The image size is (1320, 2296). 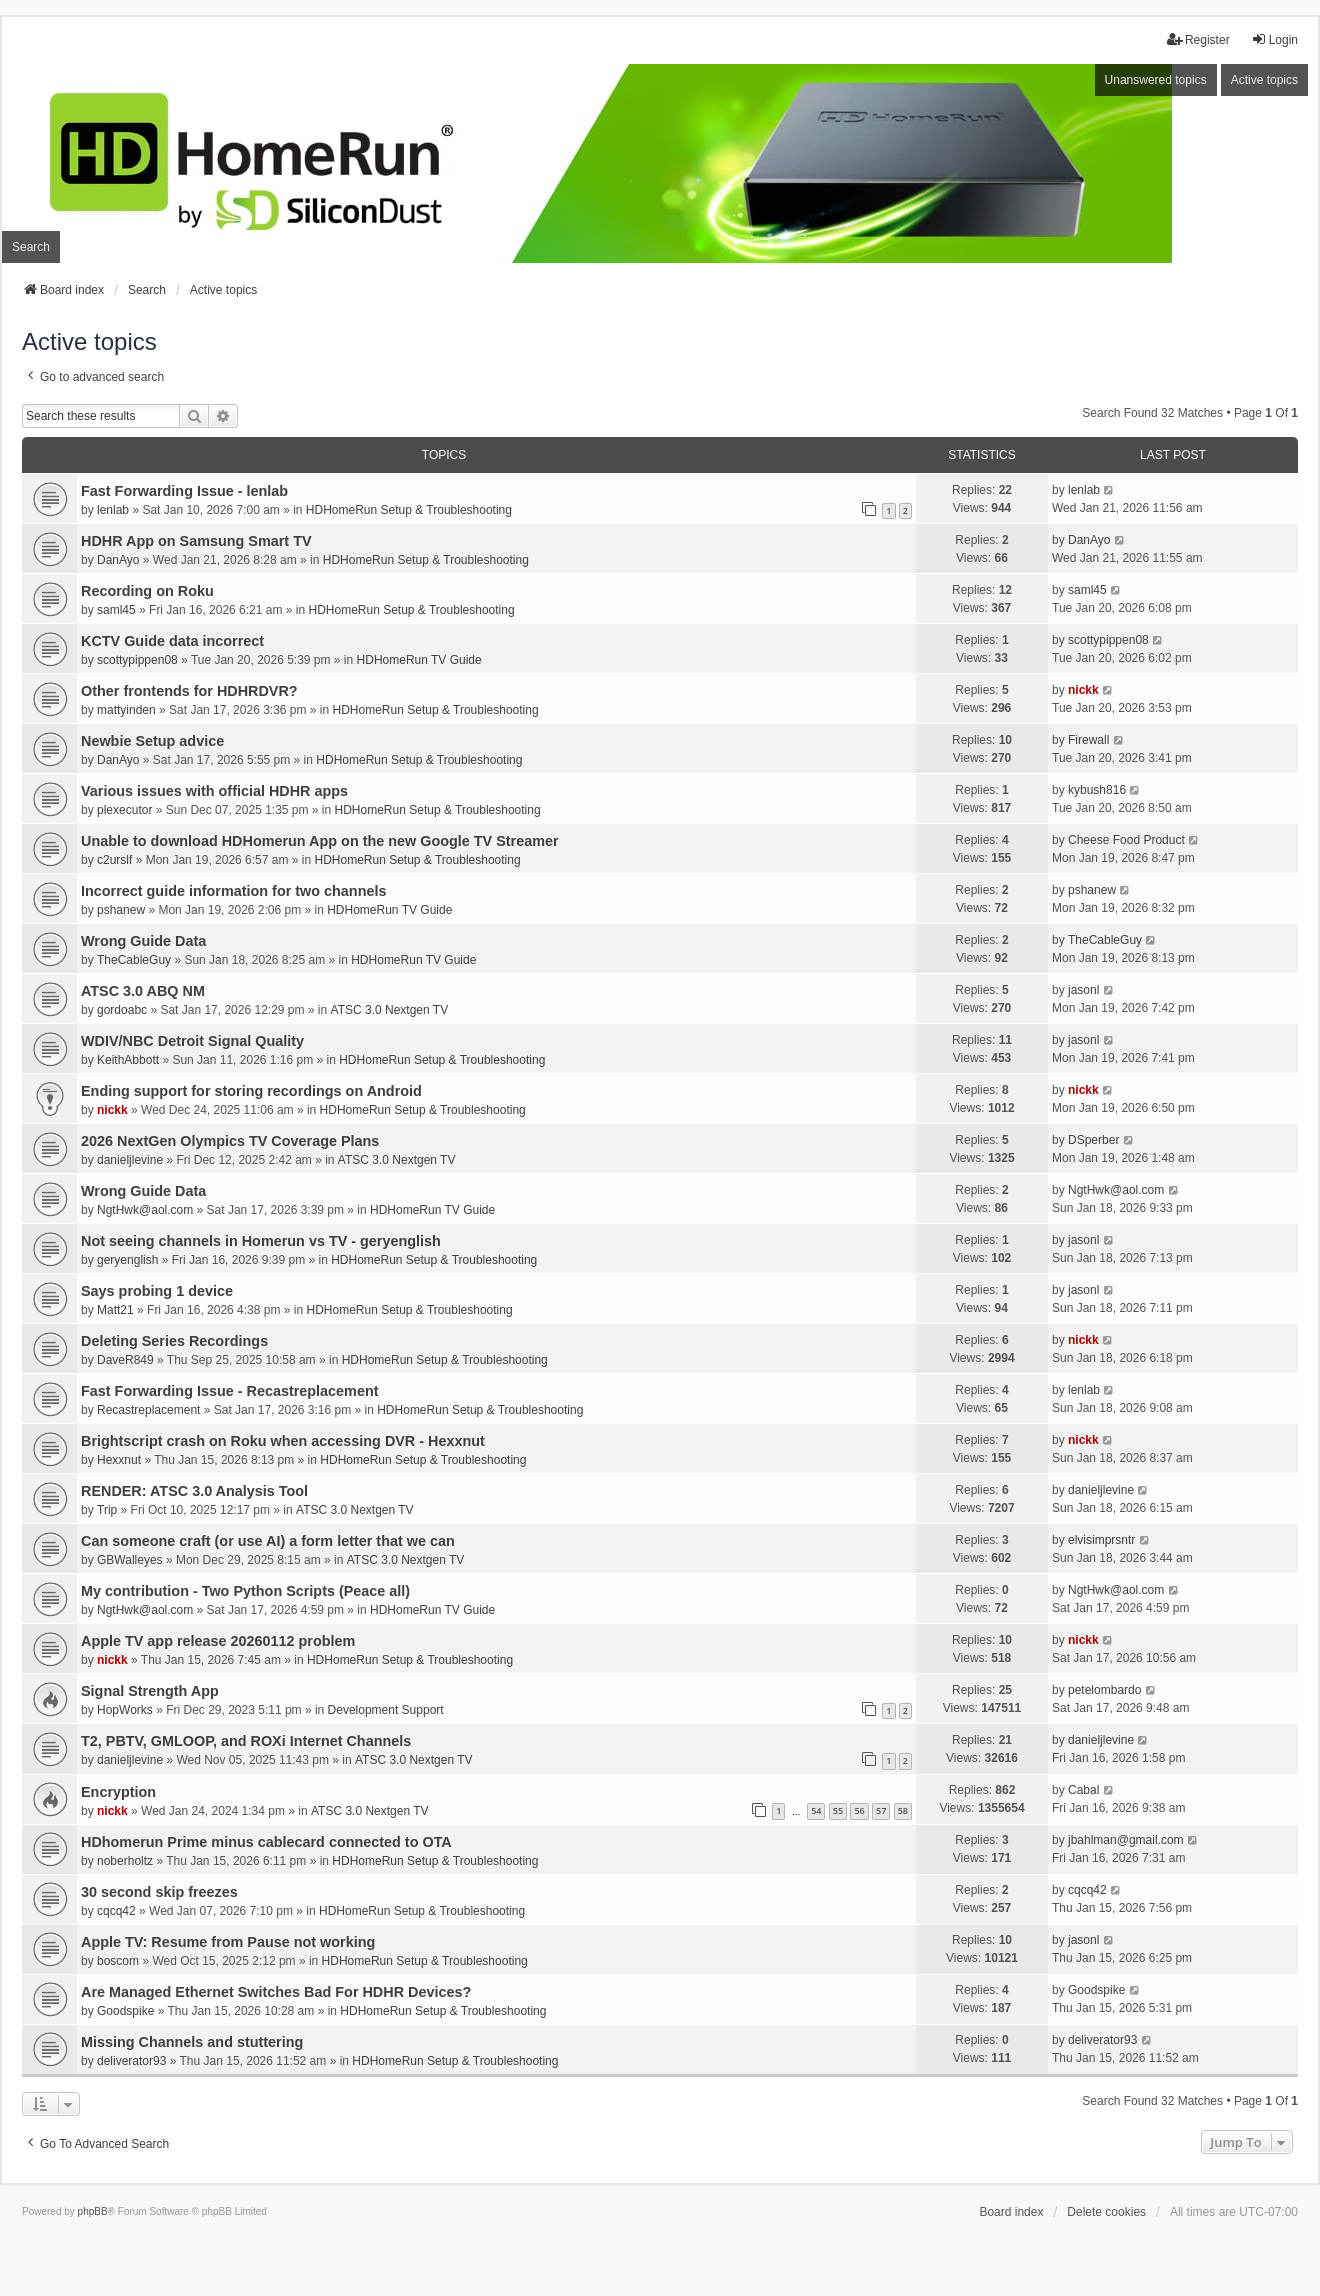 I want to click on plexecutor, so click(x=124, y=810).